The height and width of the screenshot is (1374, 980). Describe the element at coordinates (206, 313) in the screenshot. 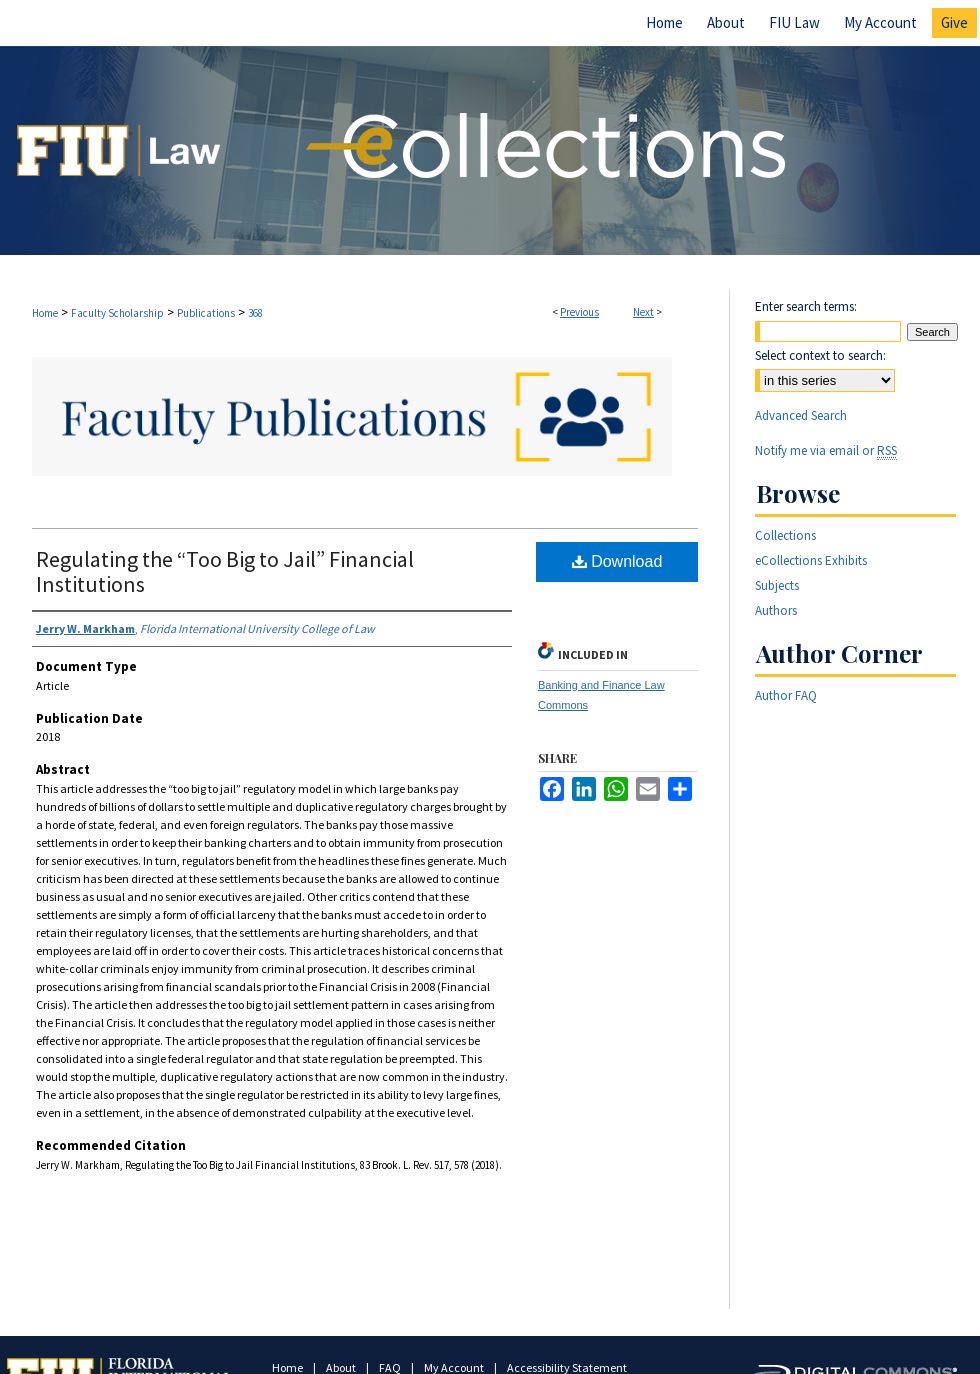

I see `Publications` at that location.